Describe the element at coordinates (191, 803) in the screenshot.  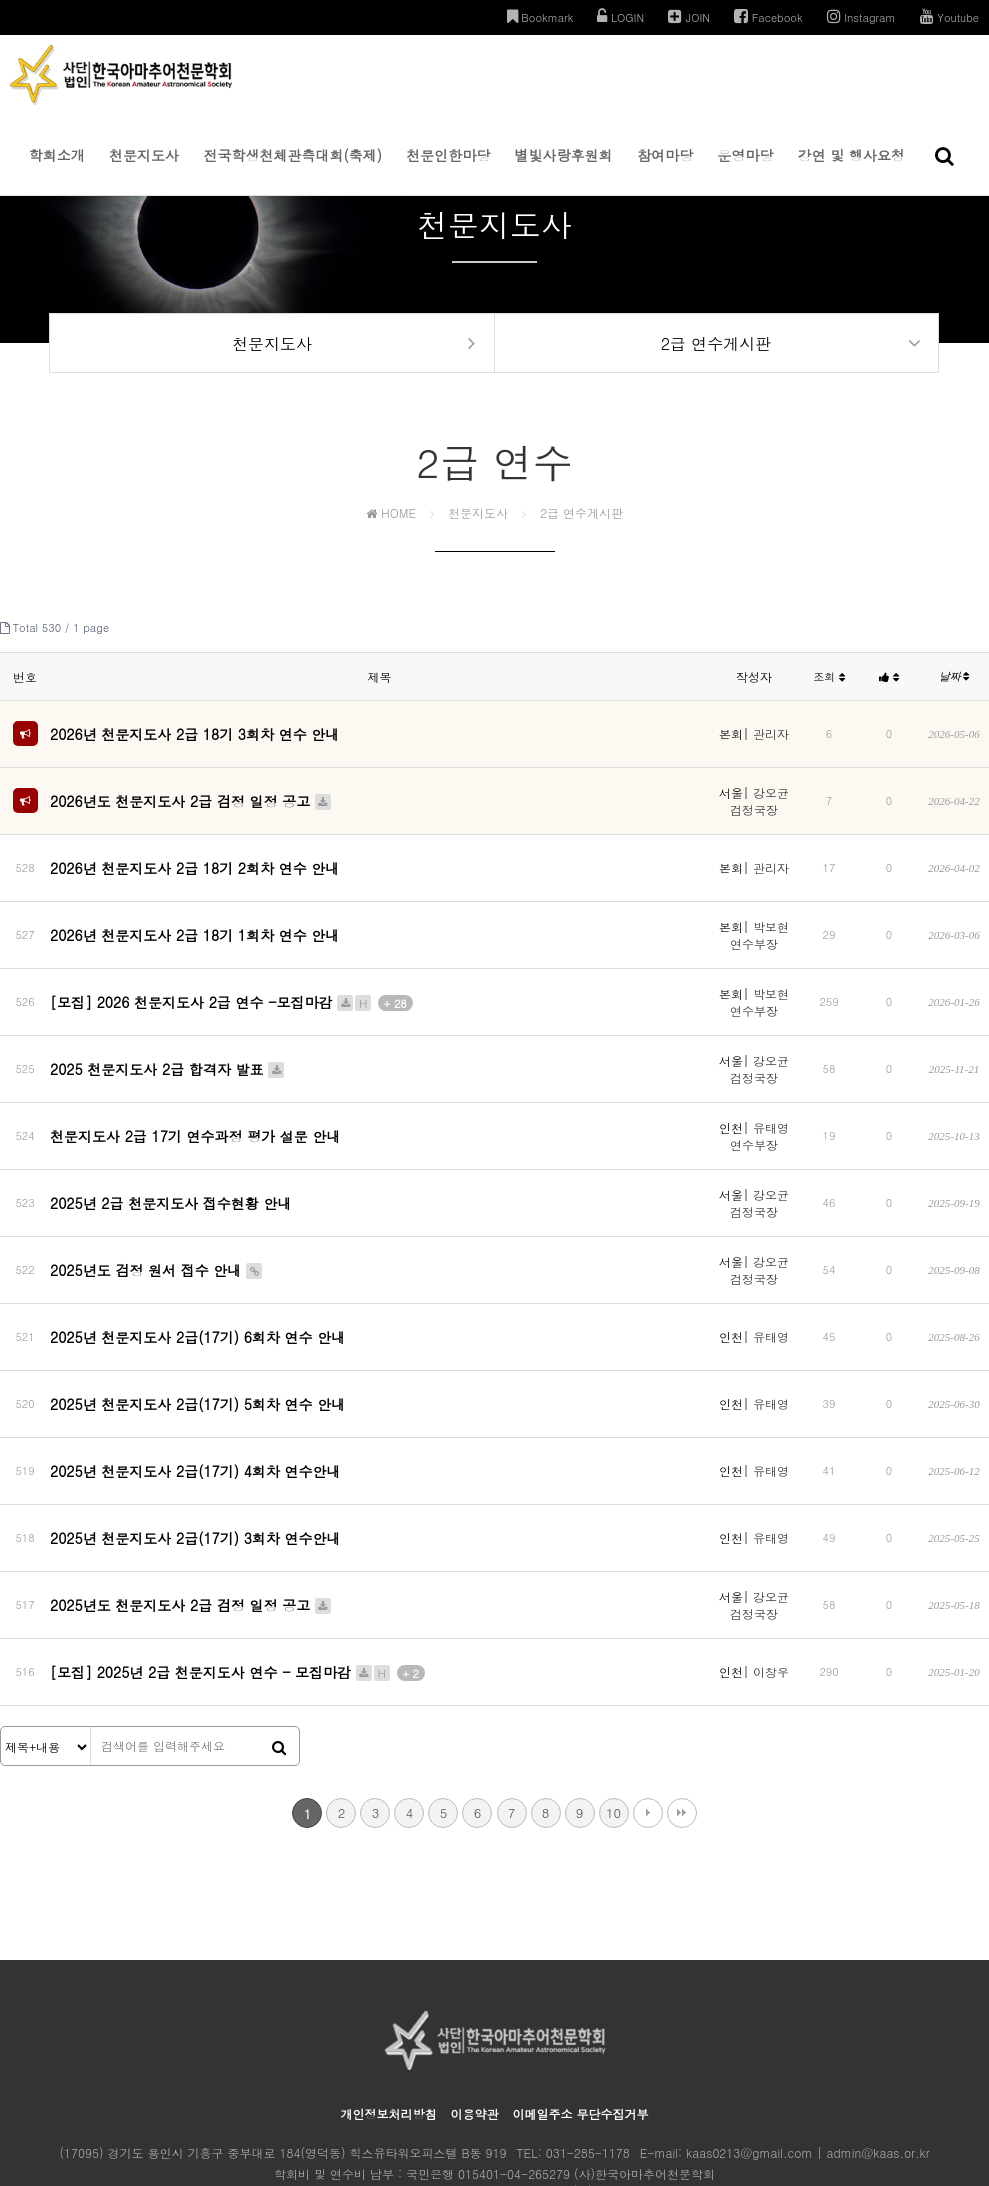
I see `2026년도 천문지도사 2급 검정 일정 공고` at that location.